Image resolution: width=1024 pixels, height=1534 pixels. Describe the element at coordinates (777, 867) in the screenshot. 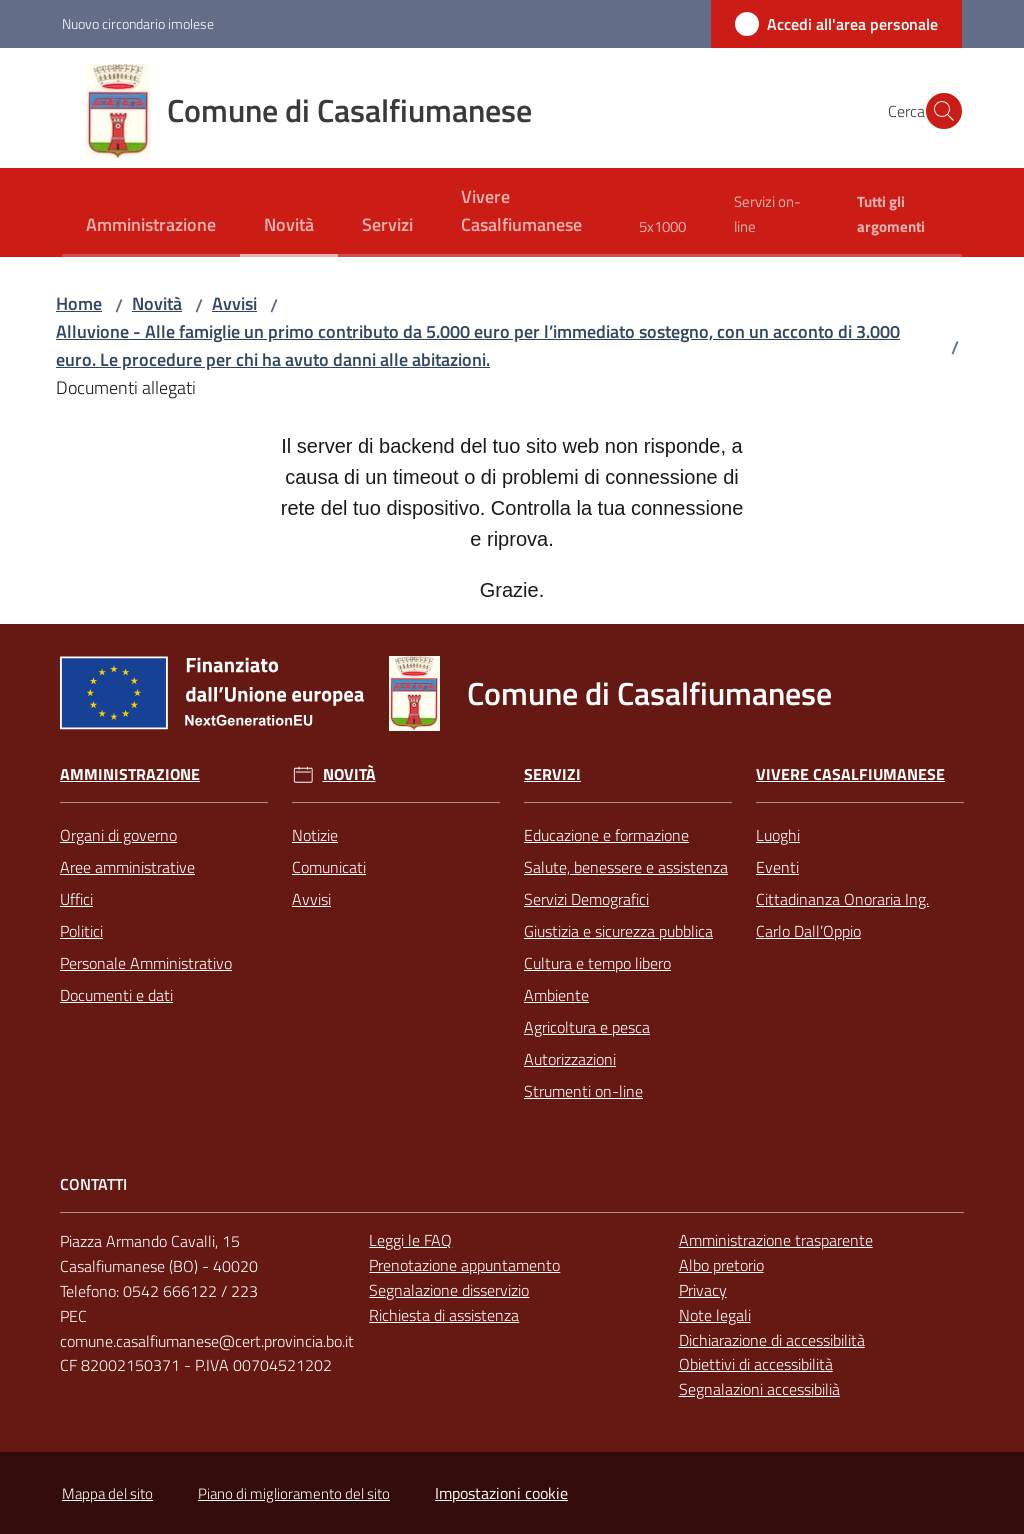

I see `Eventi` at that location.